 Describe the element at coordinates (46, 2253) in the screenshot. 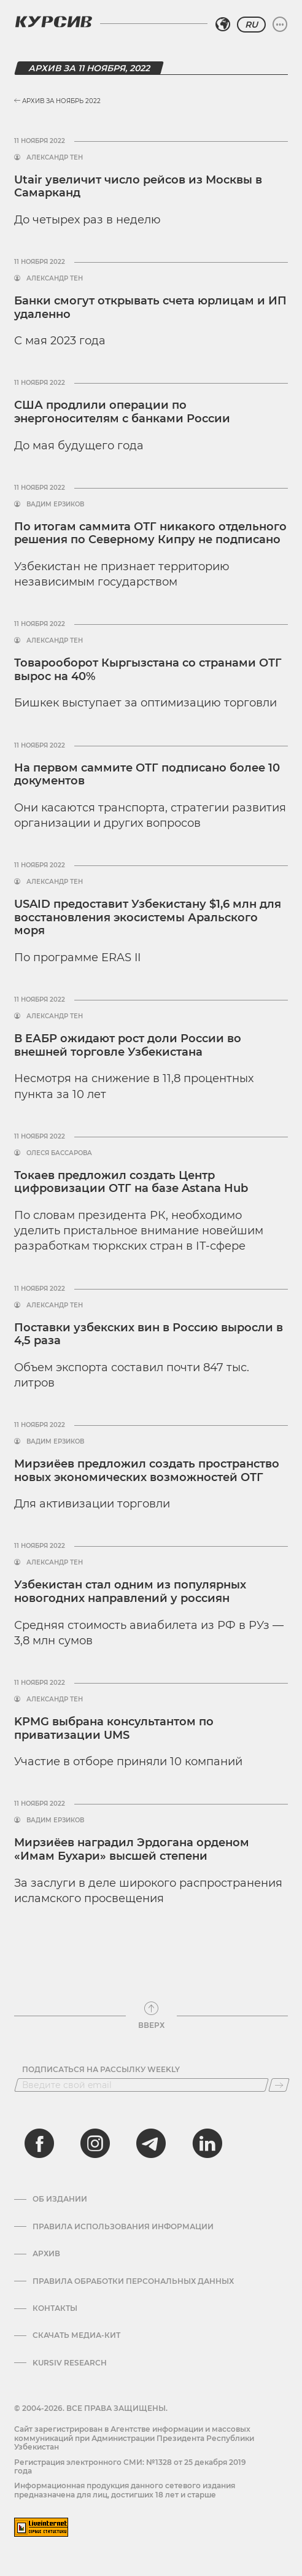

I see `Архив` at that location.